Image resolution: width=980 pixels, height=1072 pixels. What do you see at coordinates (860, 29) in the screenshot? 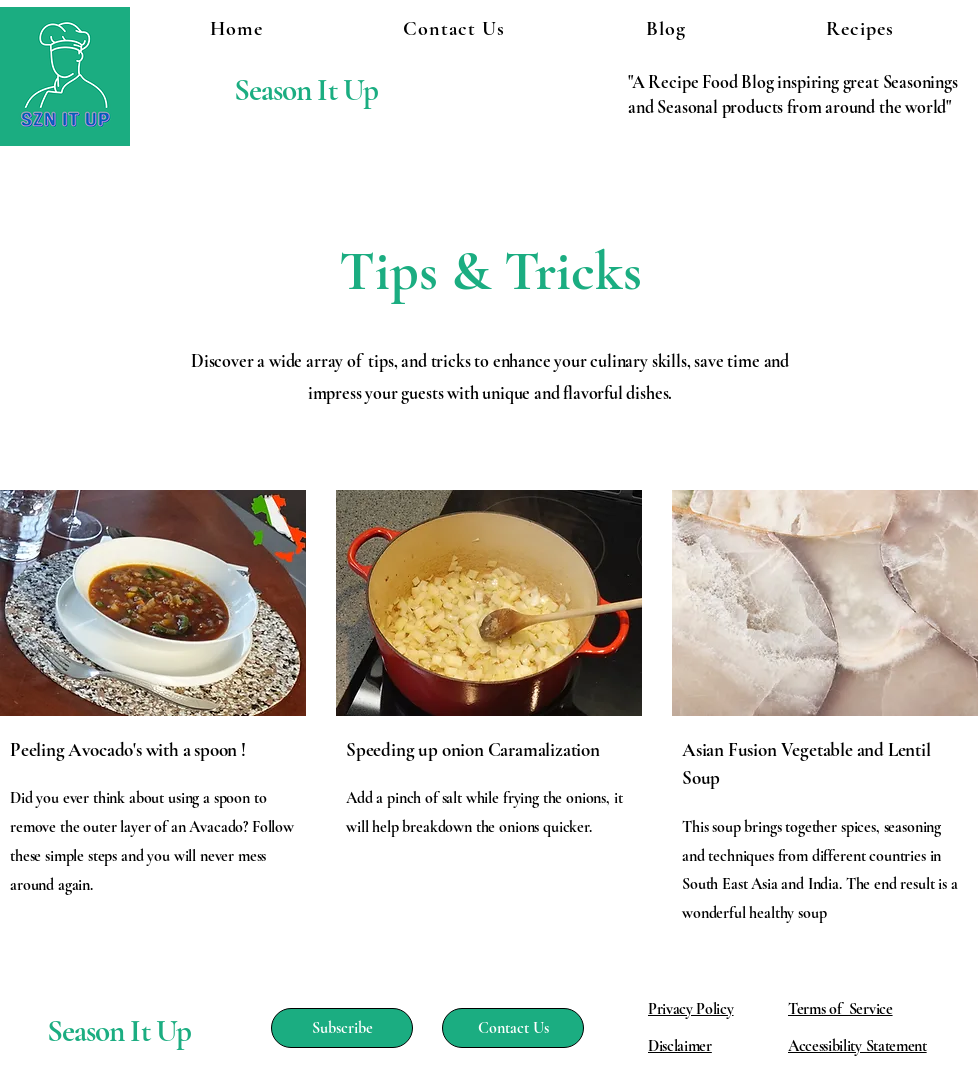
I see `[button]` at bounding box center [860, 29].